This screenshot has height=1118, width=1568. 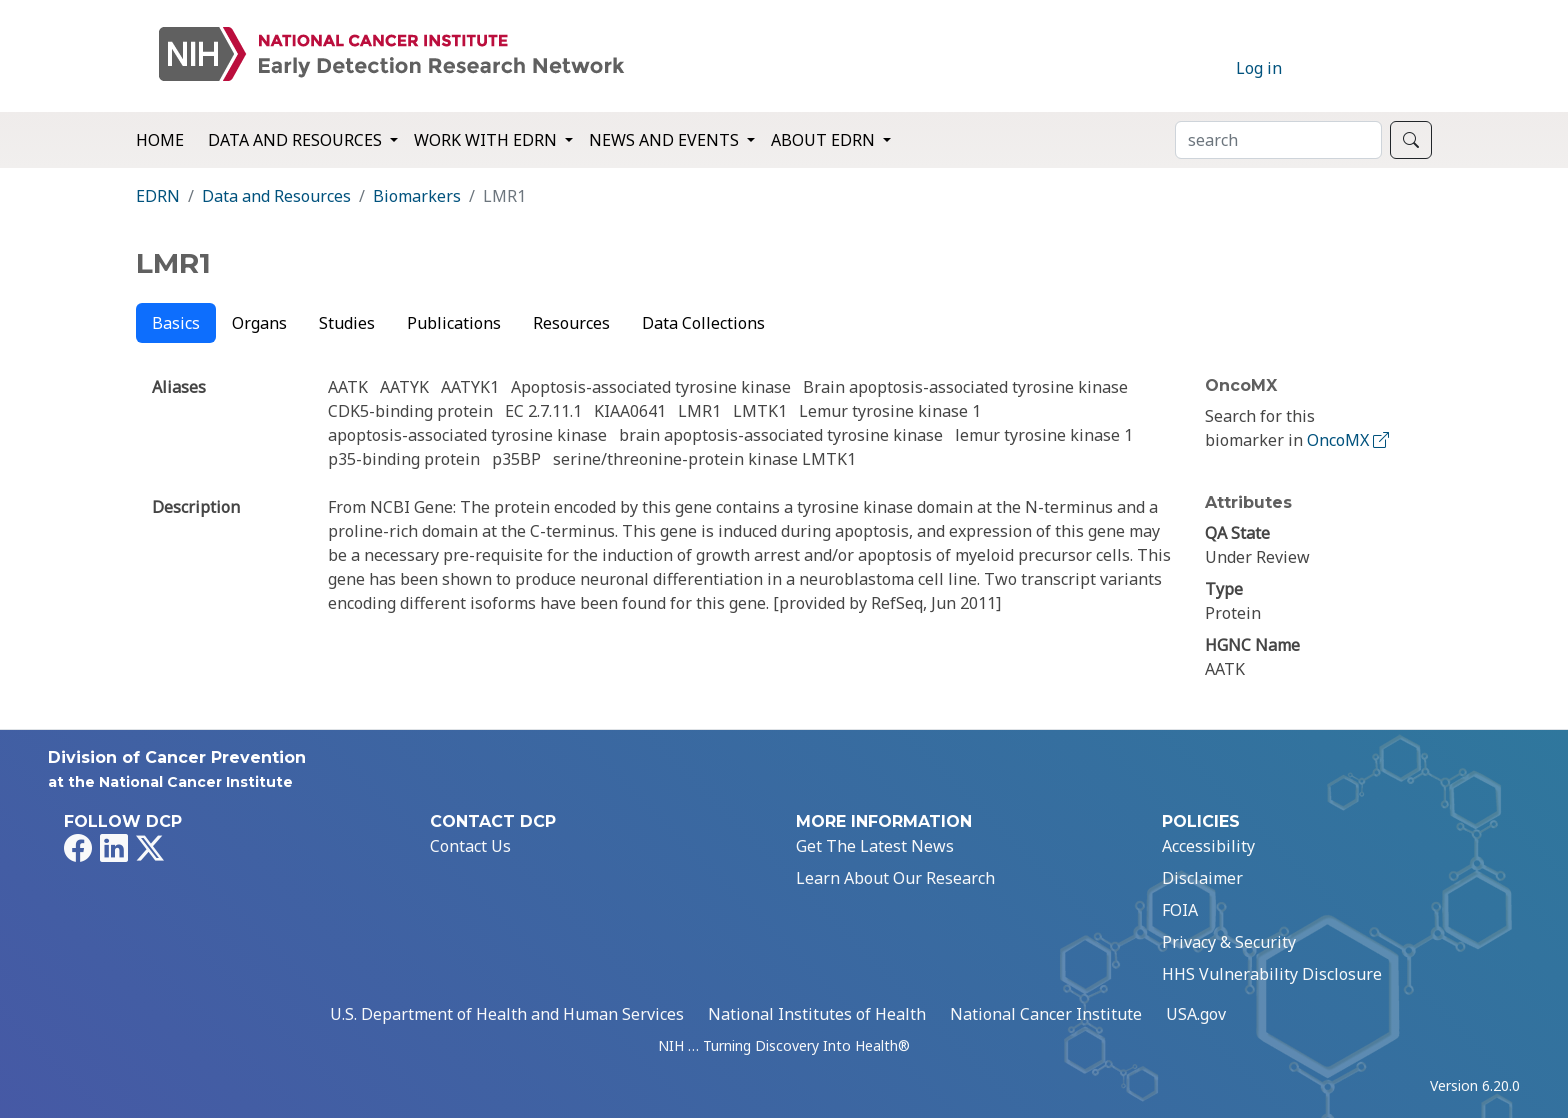 I want to click on Studies [tab], so click(x=347, y=323).